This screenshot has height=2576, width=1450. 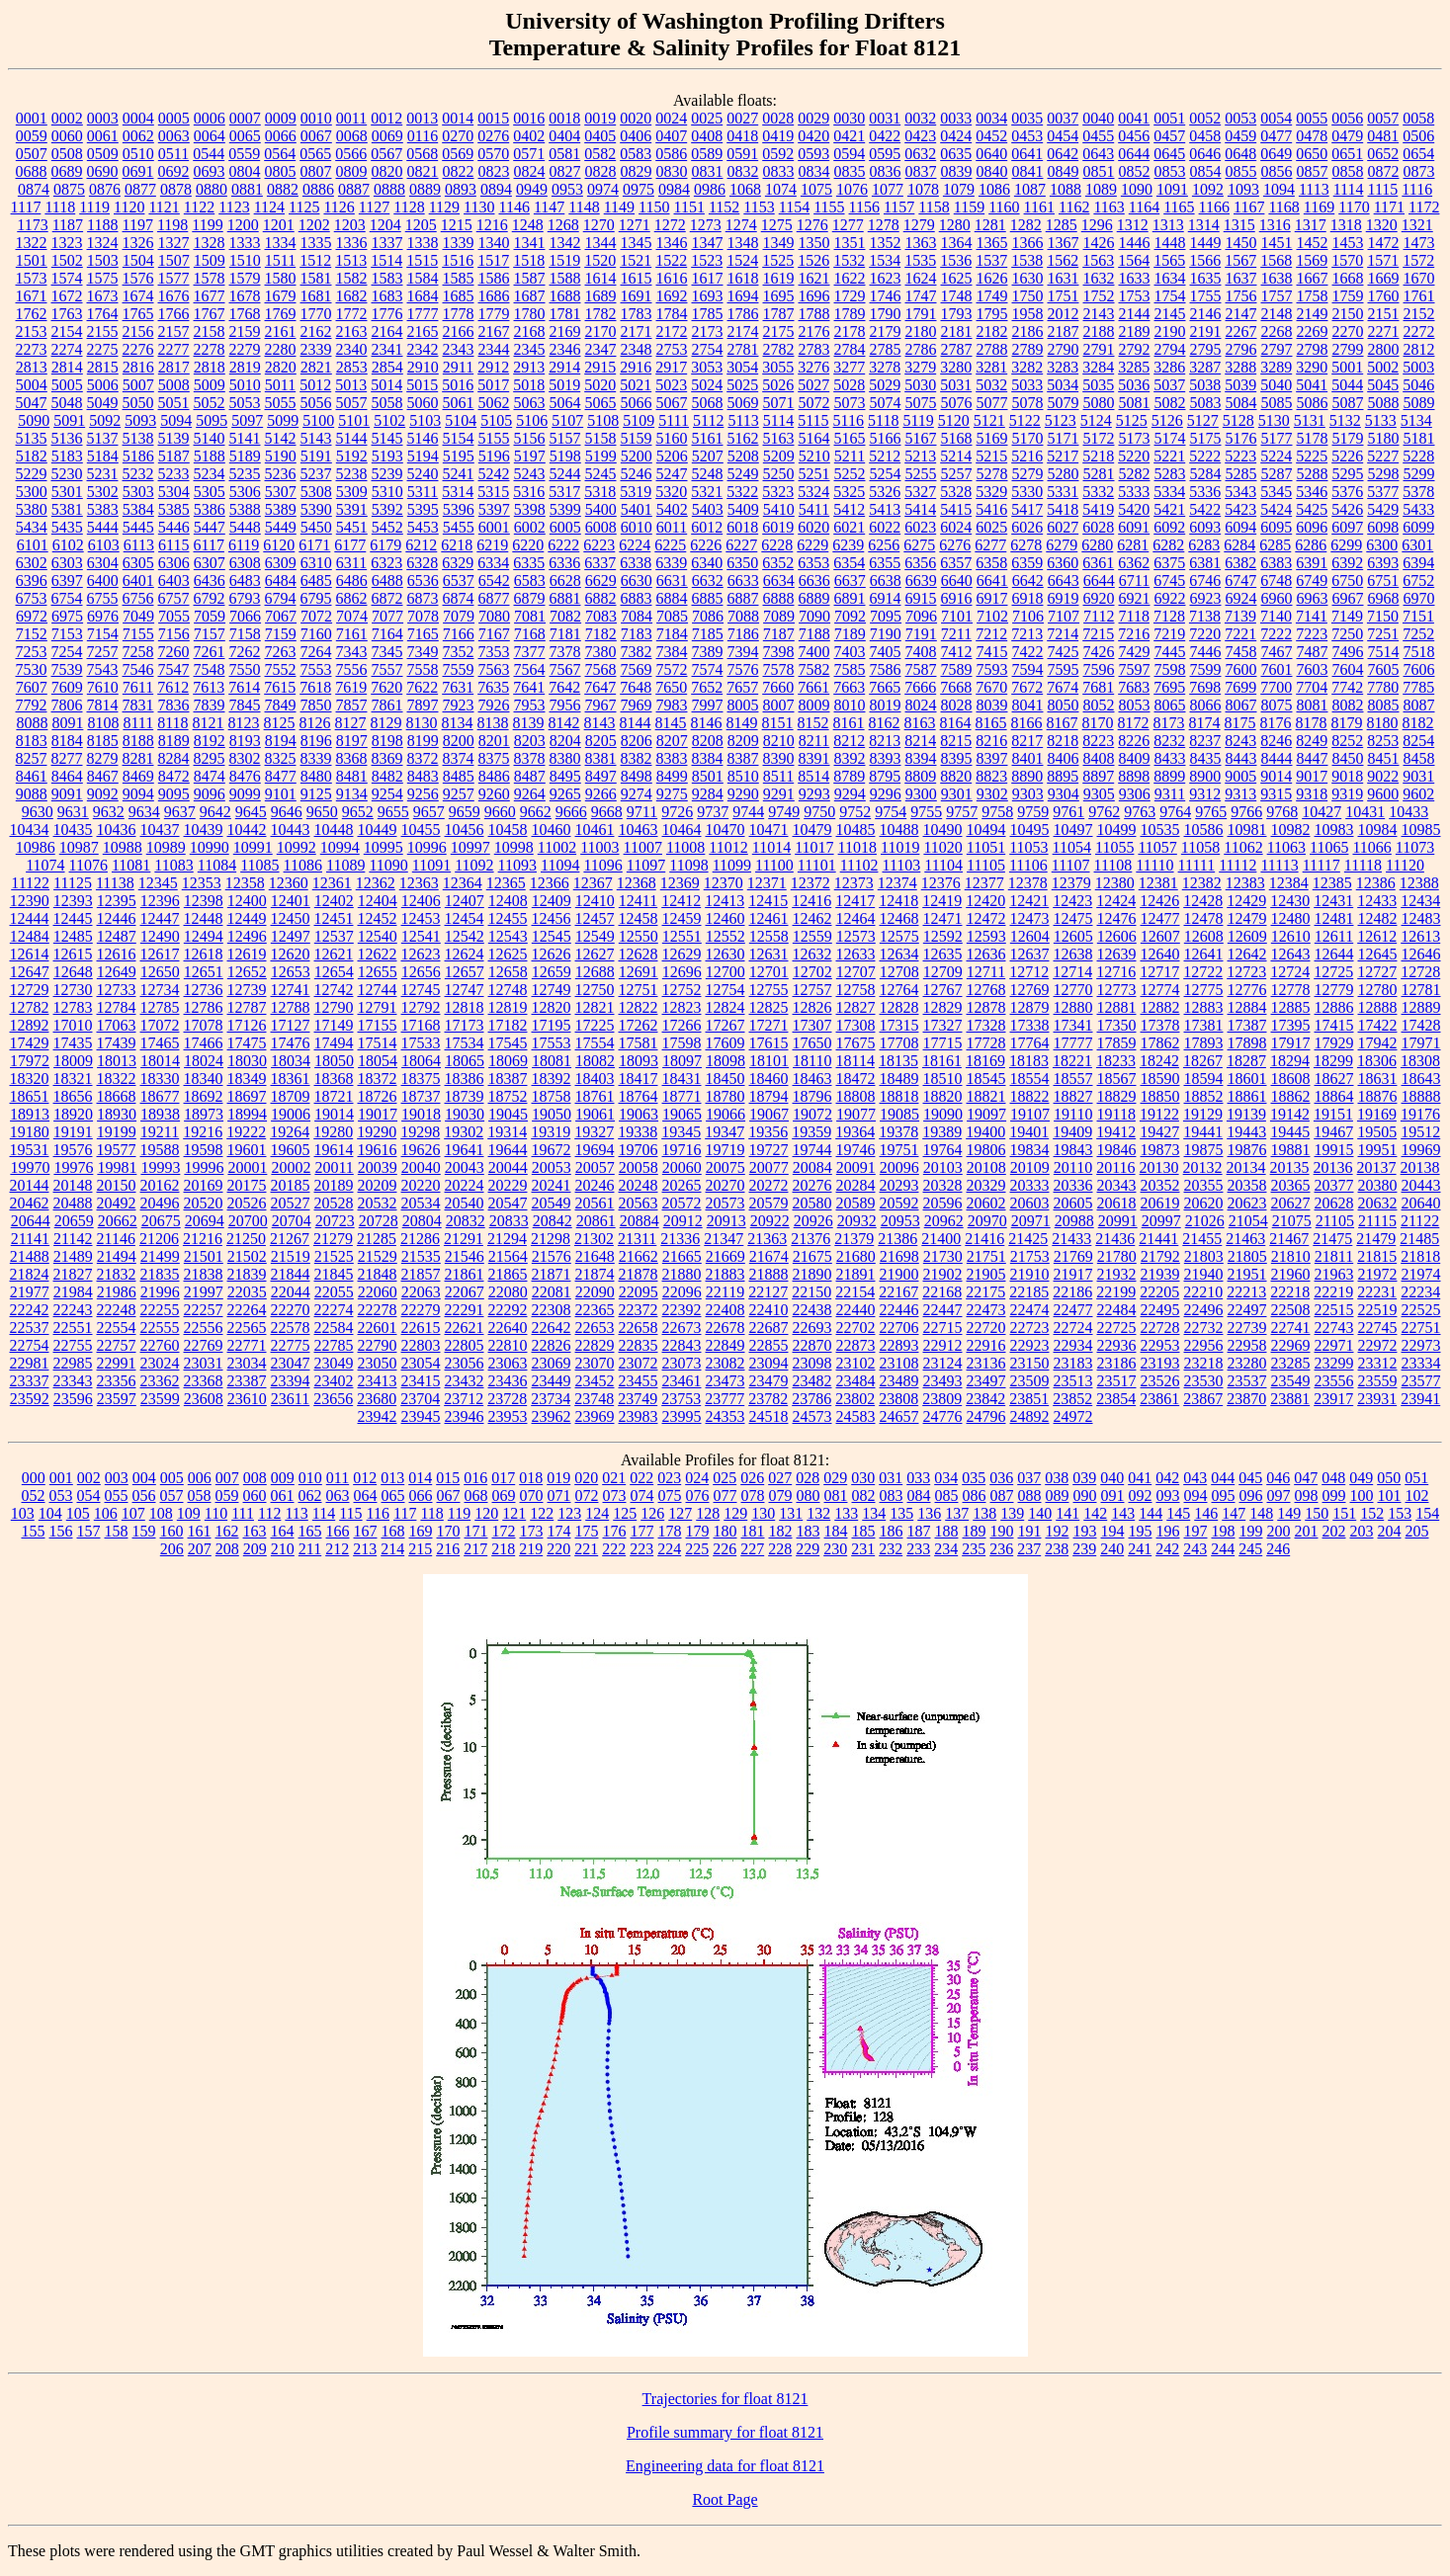 I want to click on 2853, so click(x=352, y=367).